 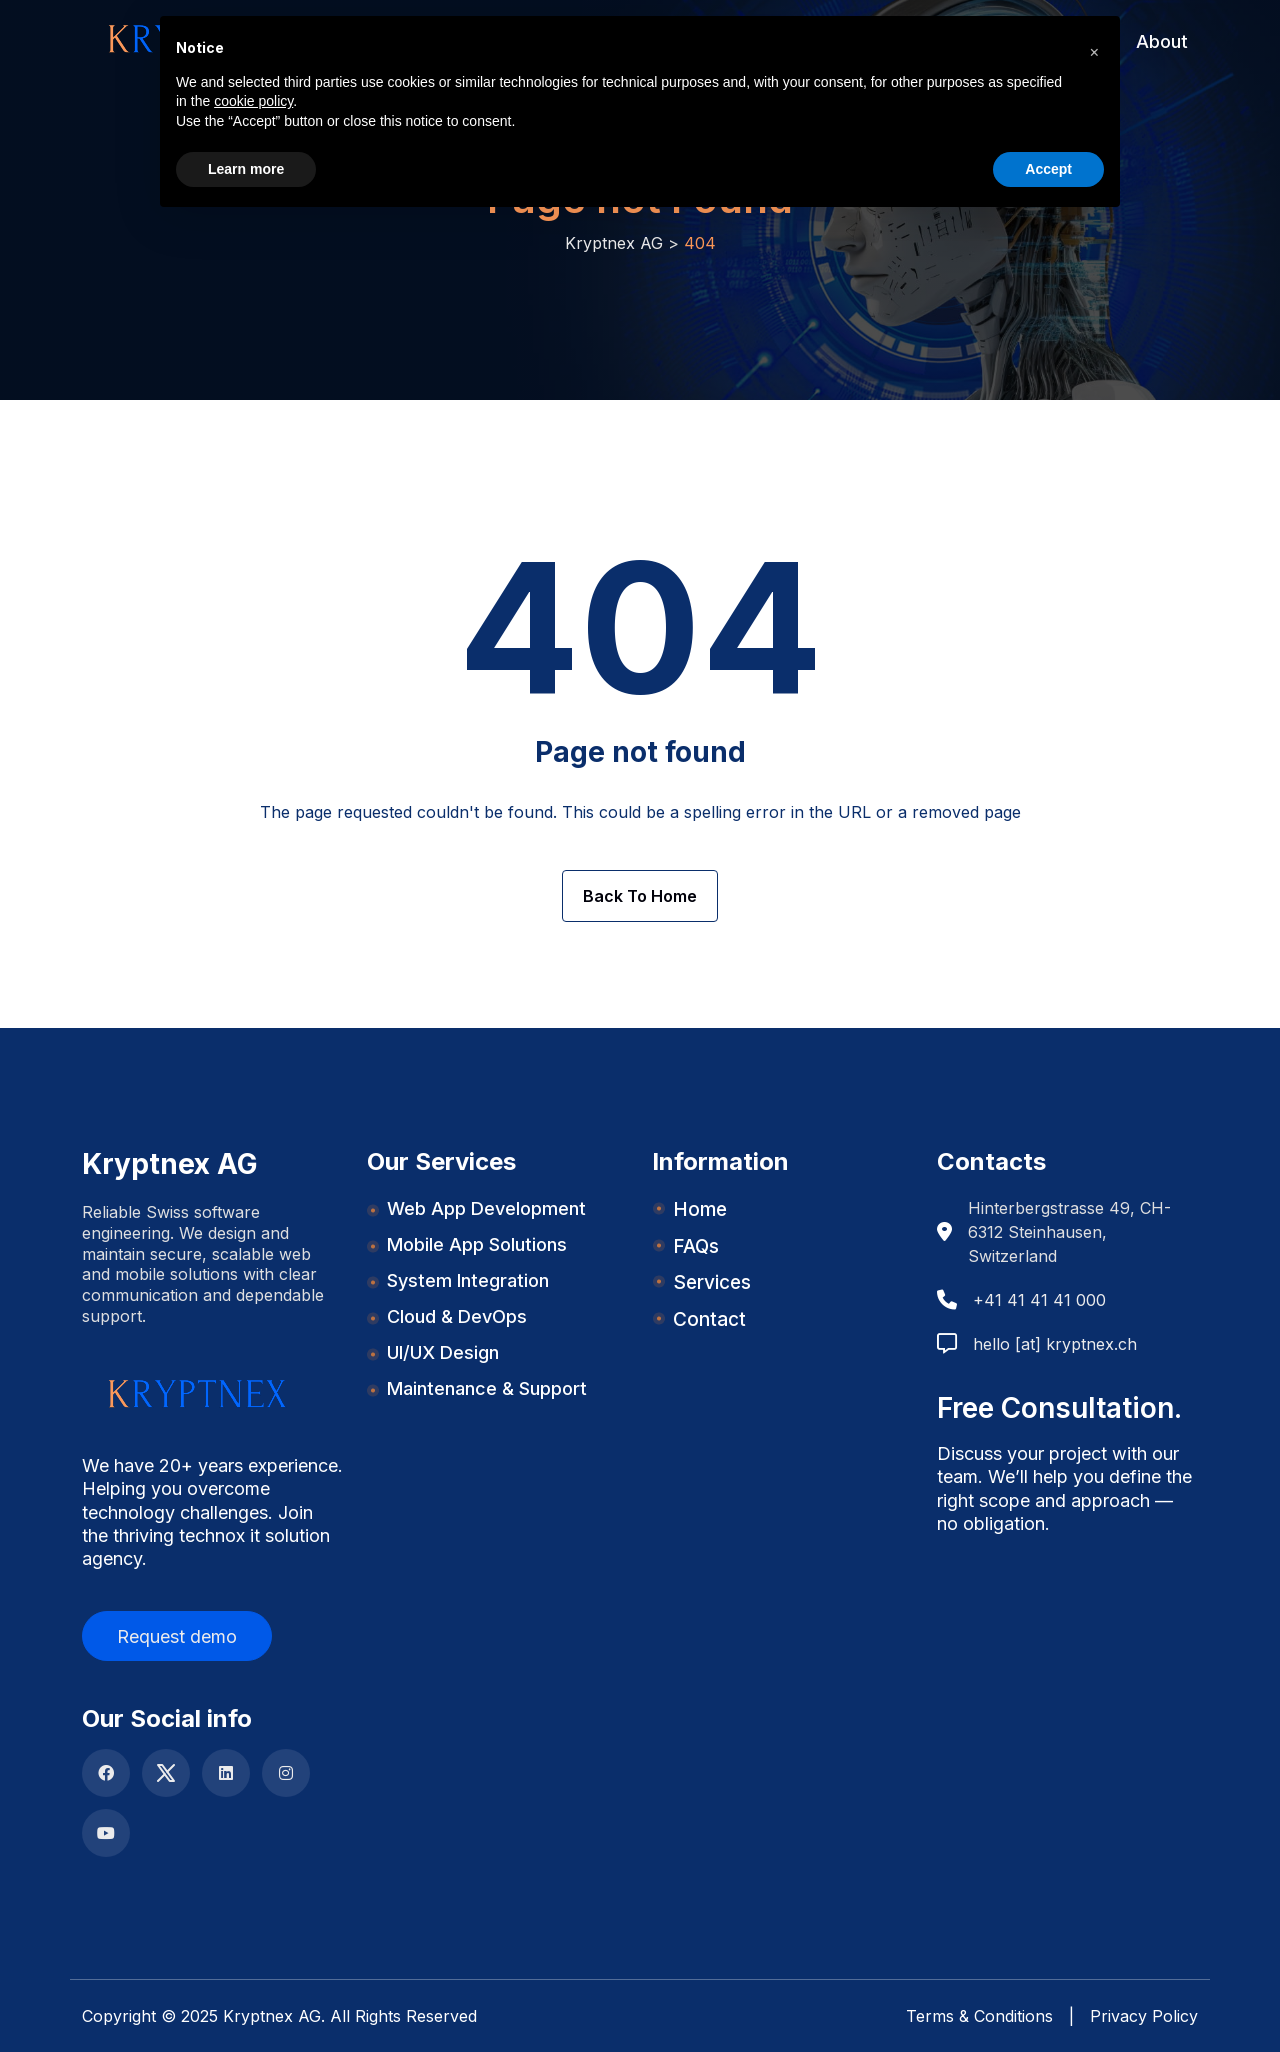 What do you see at coordinates (253, 101) in the screenshot?
I see `cookie policy [button]` at bounding box center [253, 101].